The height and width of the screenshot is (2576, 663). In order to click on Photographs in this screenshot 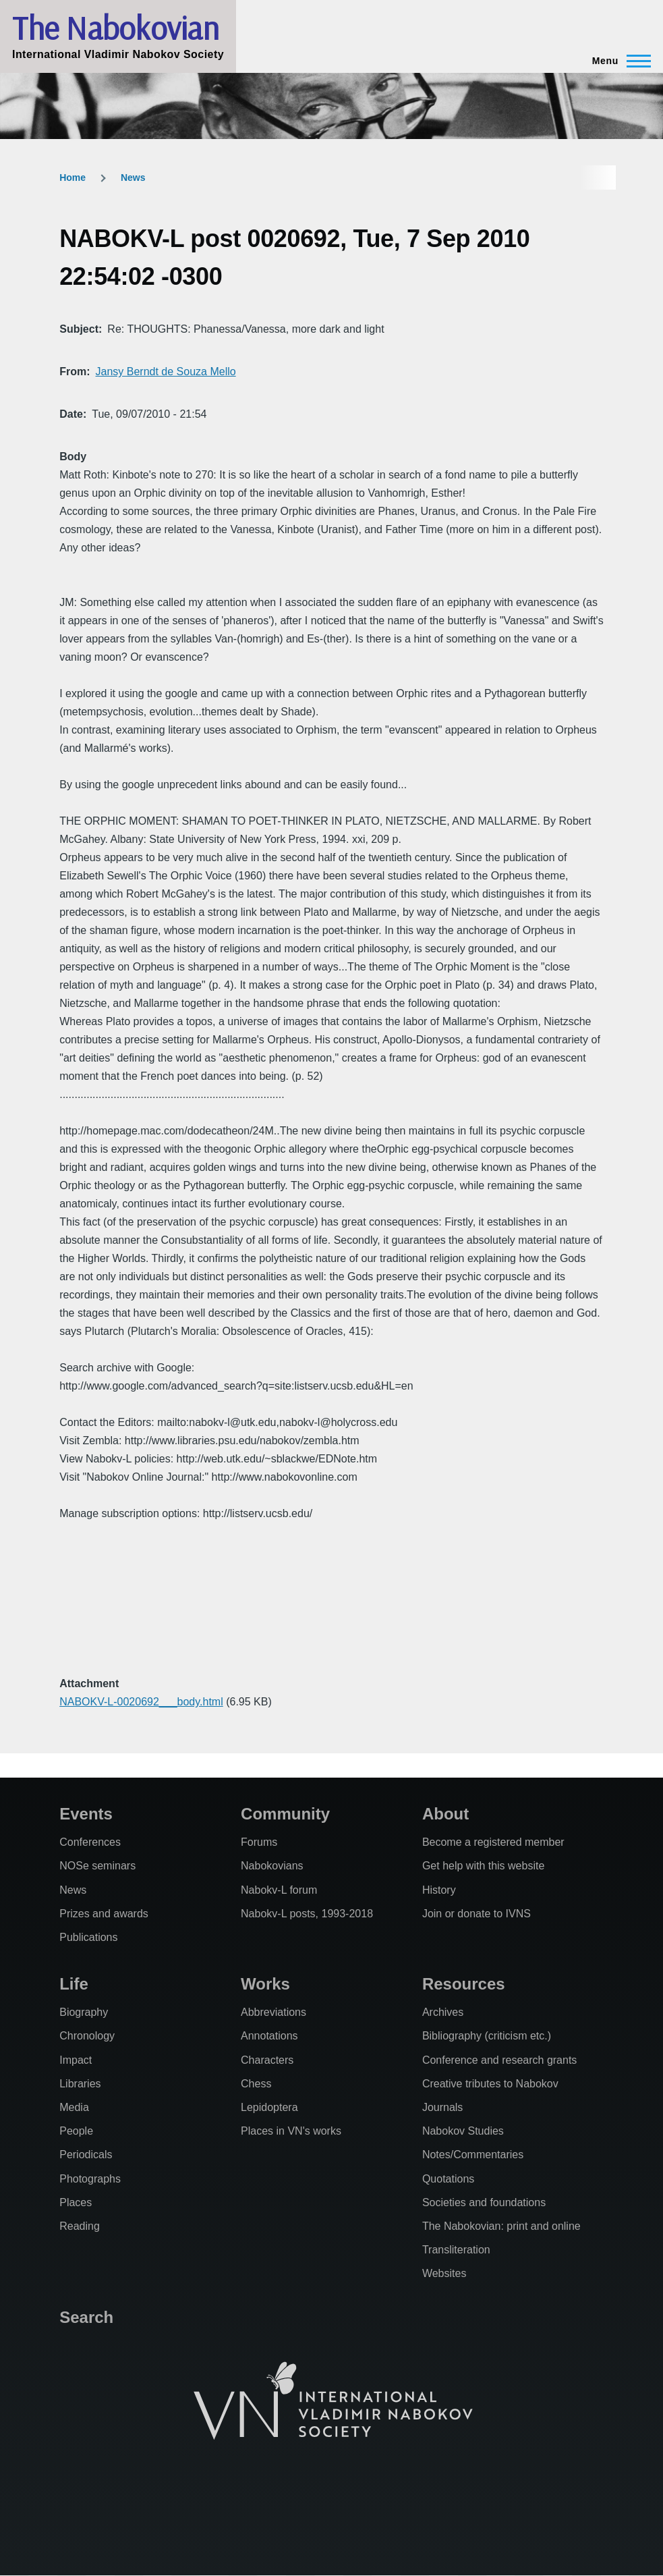, I will do `click(90, 2179)`.